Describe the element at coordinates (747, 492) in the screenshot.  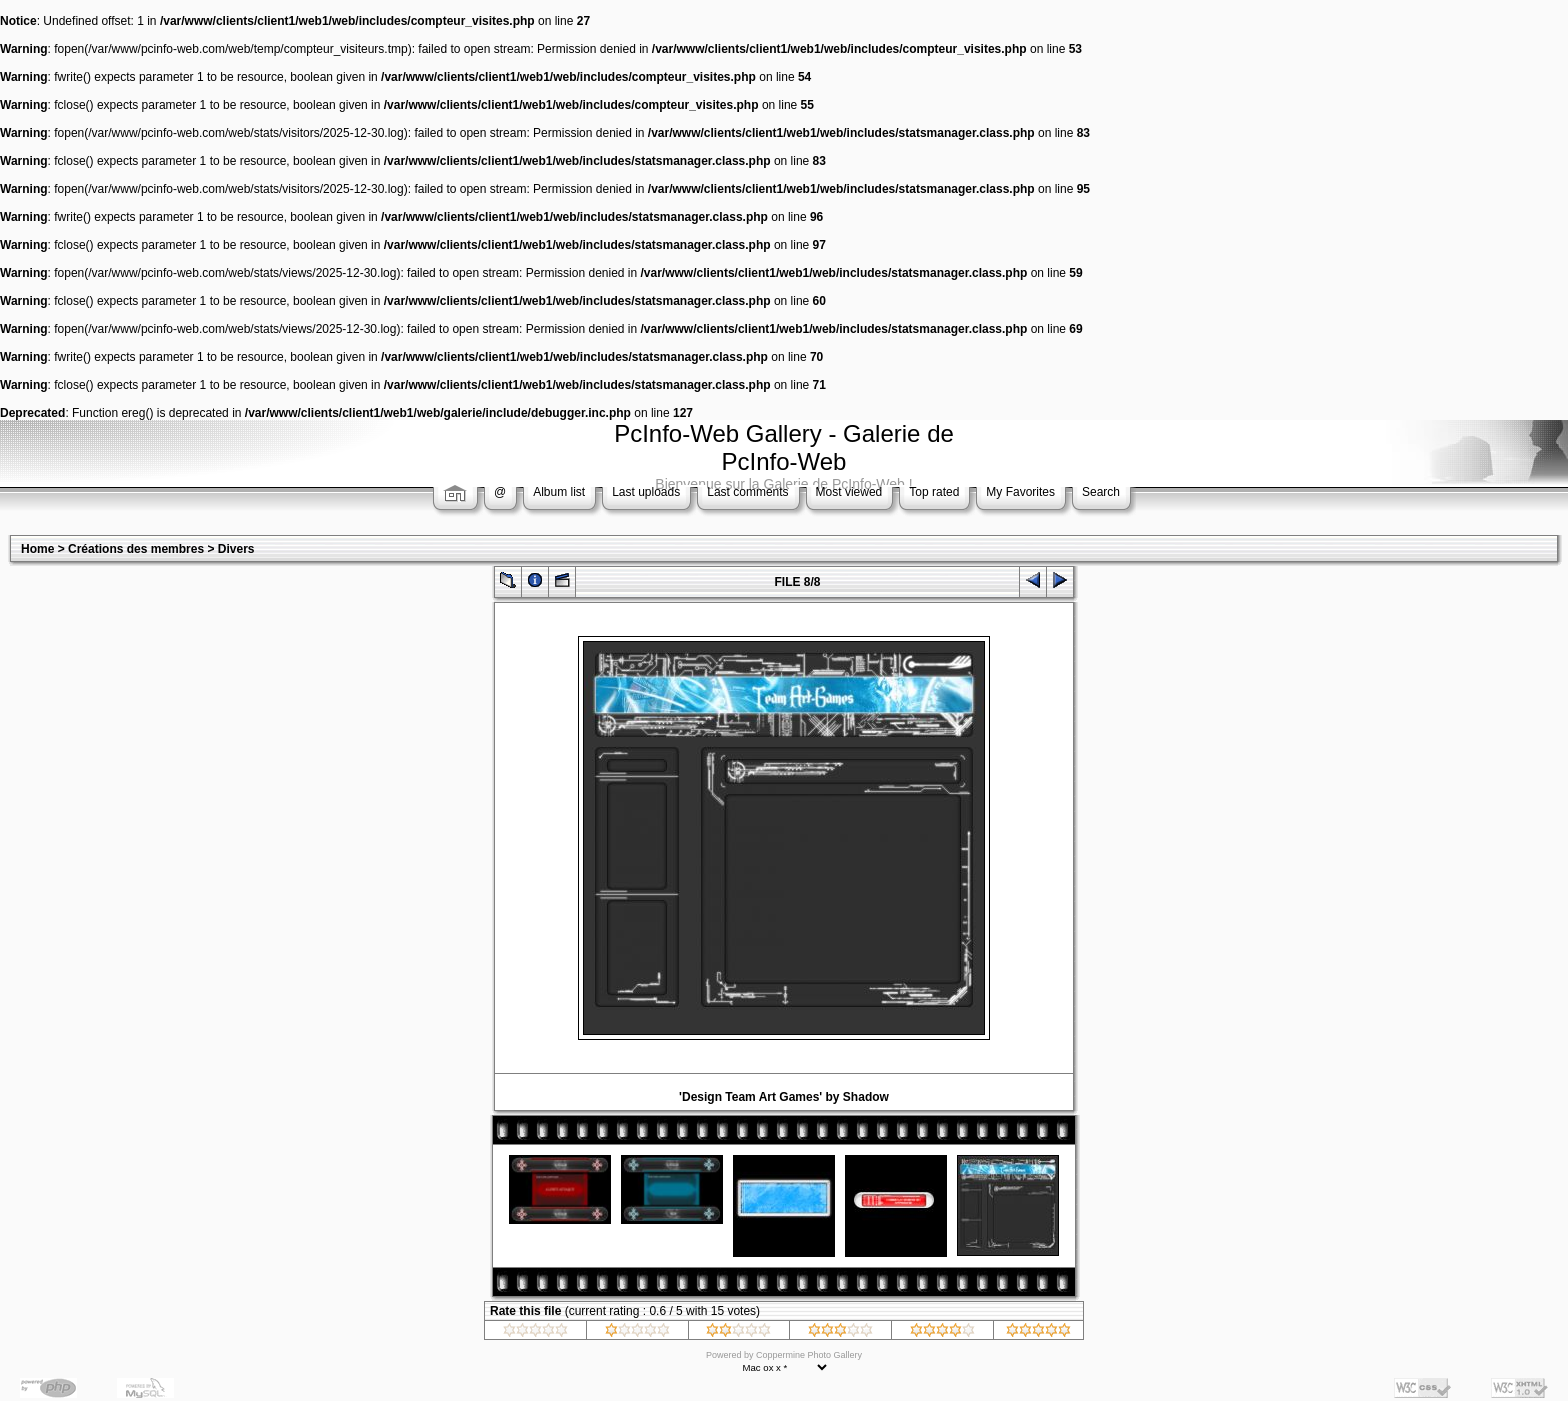
I see `Last comments` at that location.